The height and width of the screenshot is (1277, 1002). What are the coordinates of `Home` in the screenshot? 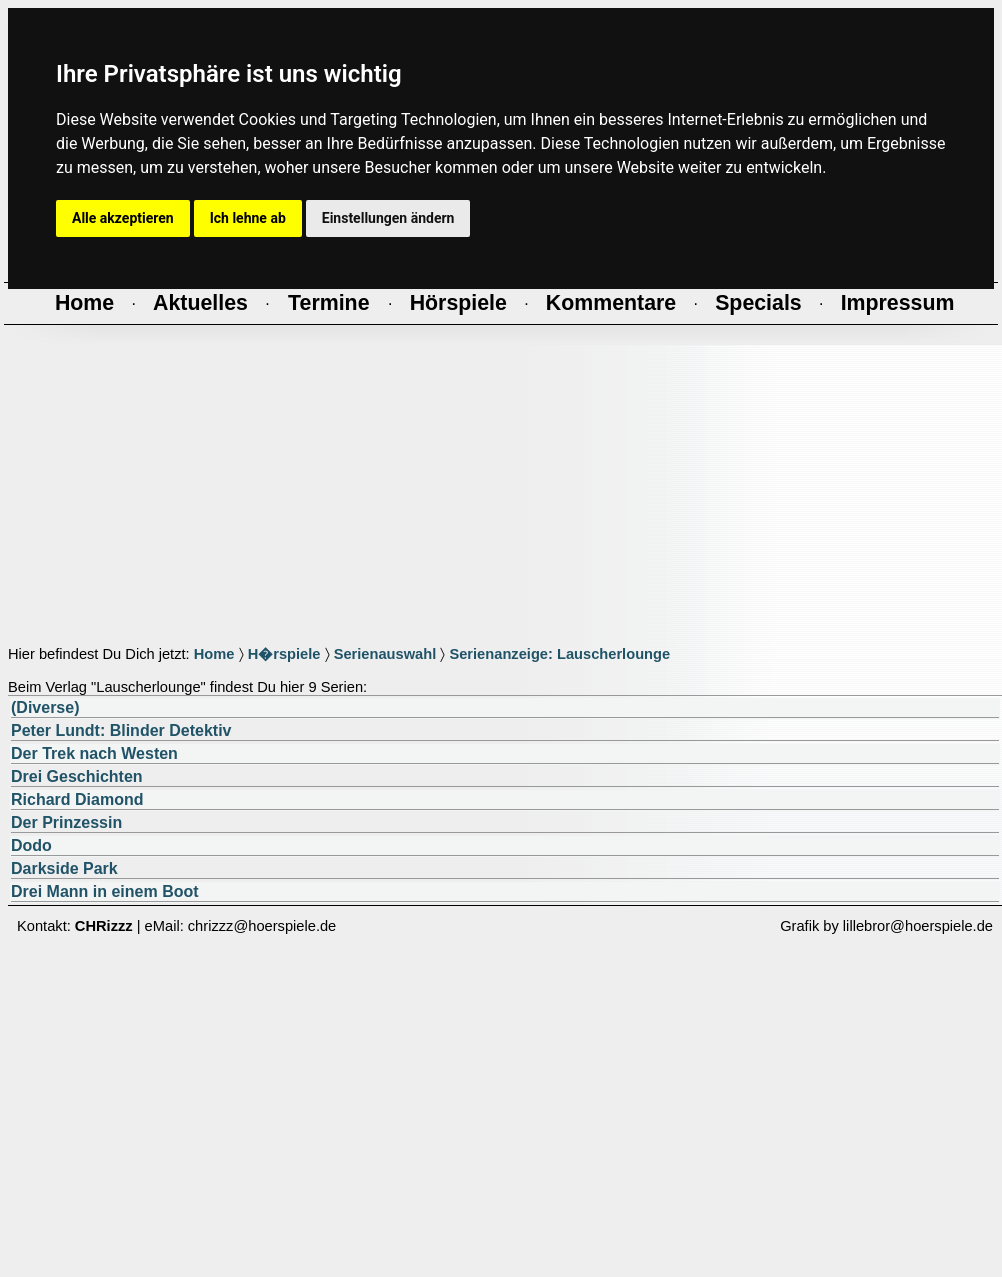 It's located at (214, 654).